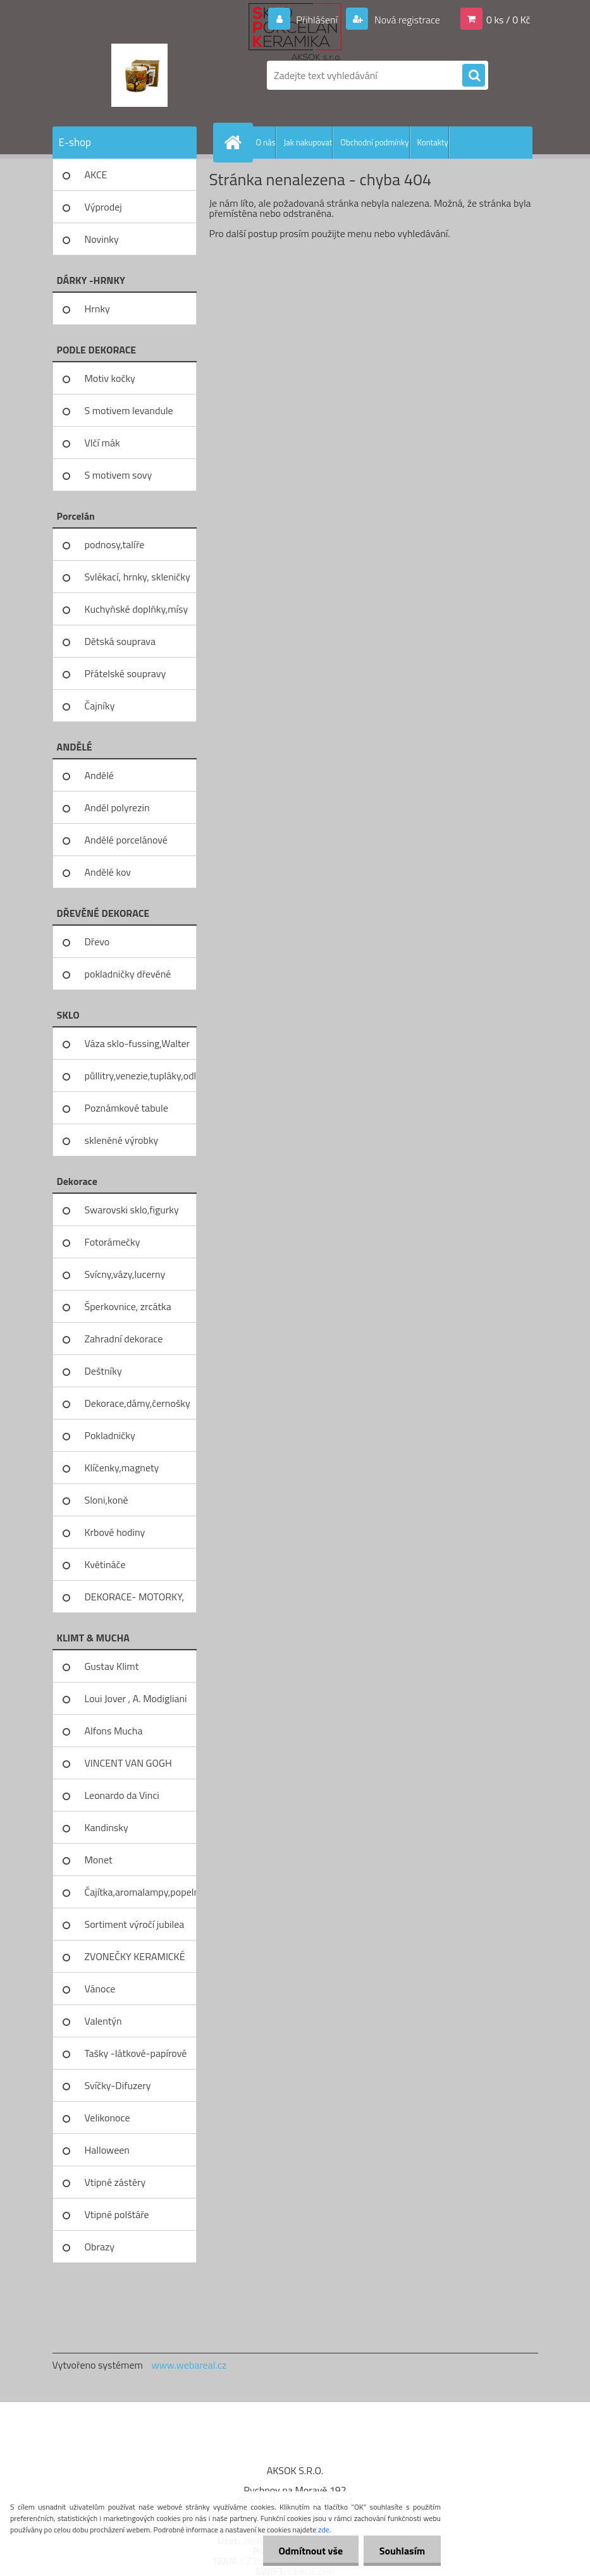  What do you see at coordinates (115, 544) in the screenshot?
I see `podnosy,talíře` at bounding box center [115, 544].